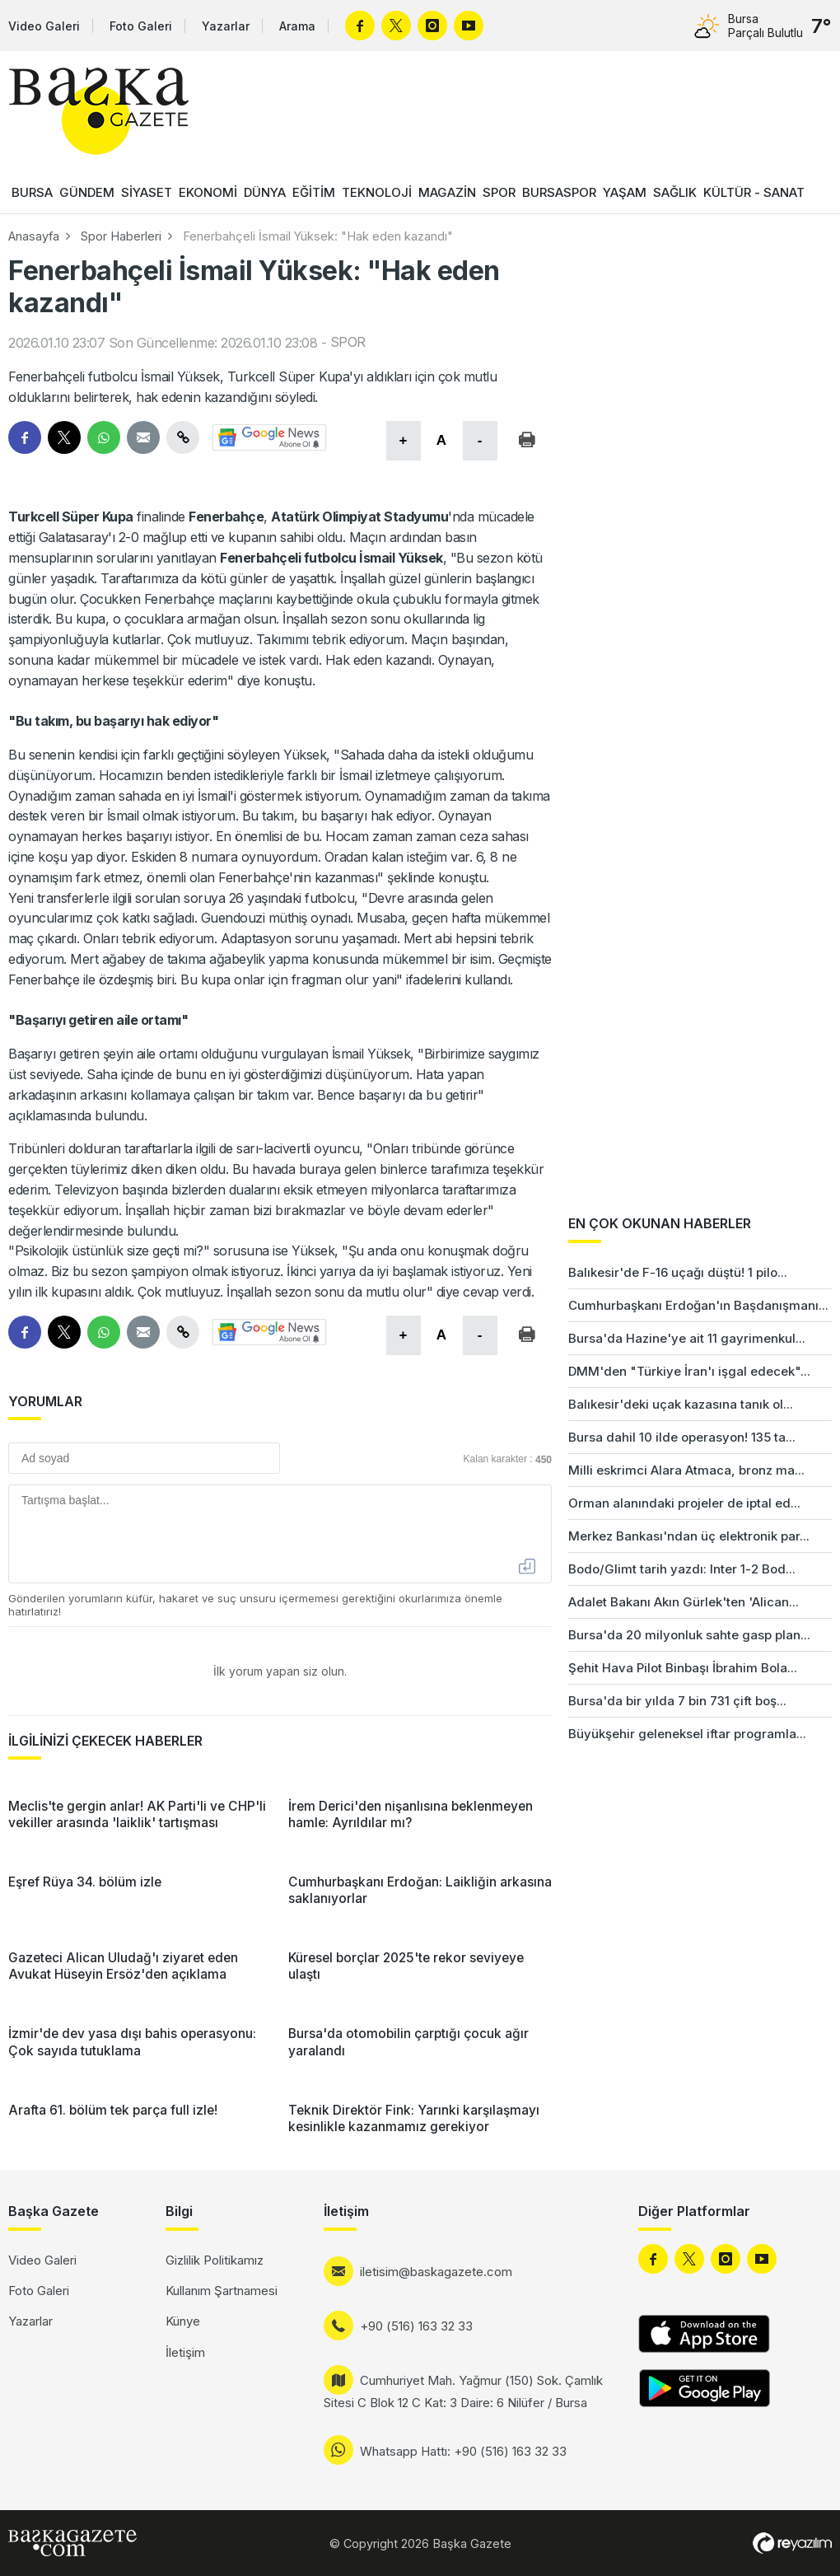  What do you see at coordinates (215, 2260) in the screenshot?
I see `Gizlilik Politikamız` at bounding box center [215, 2260].